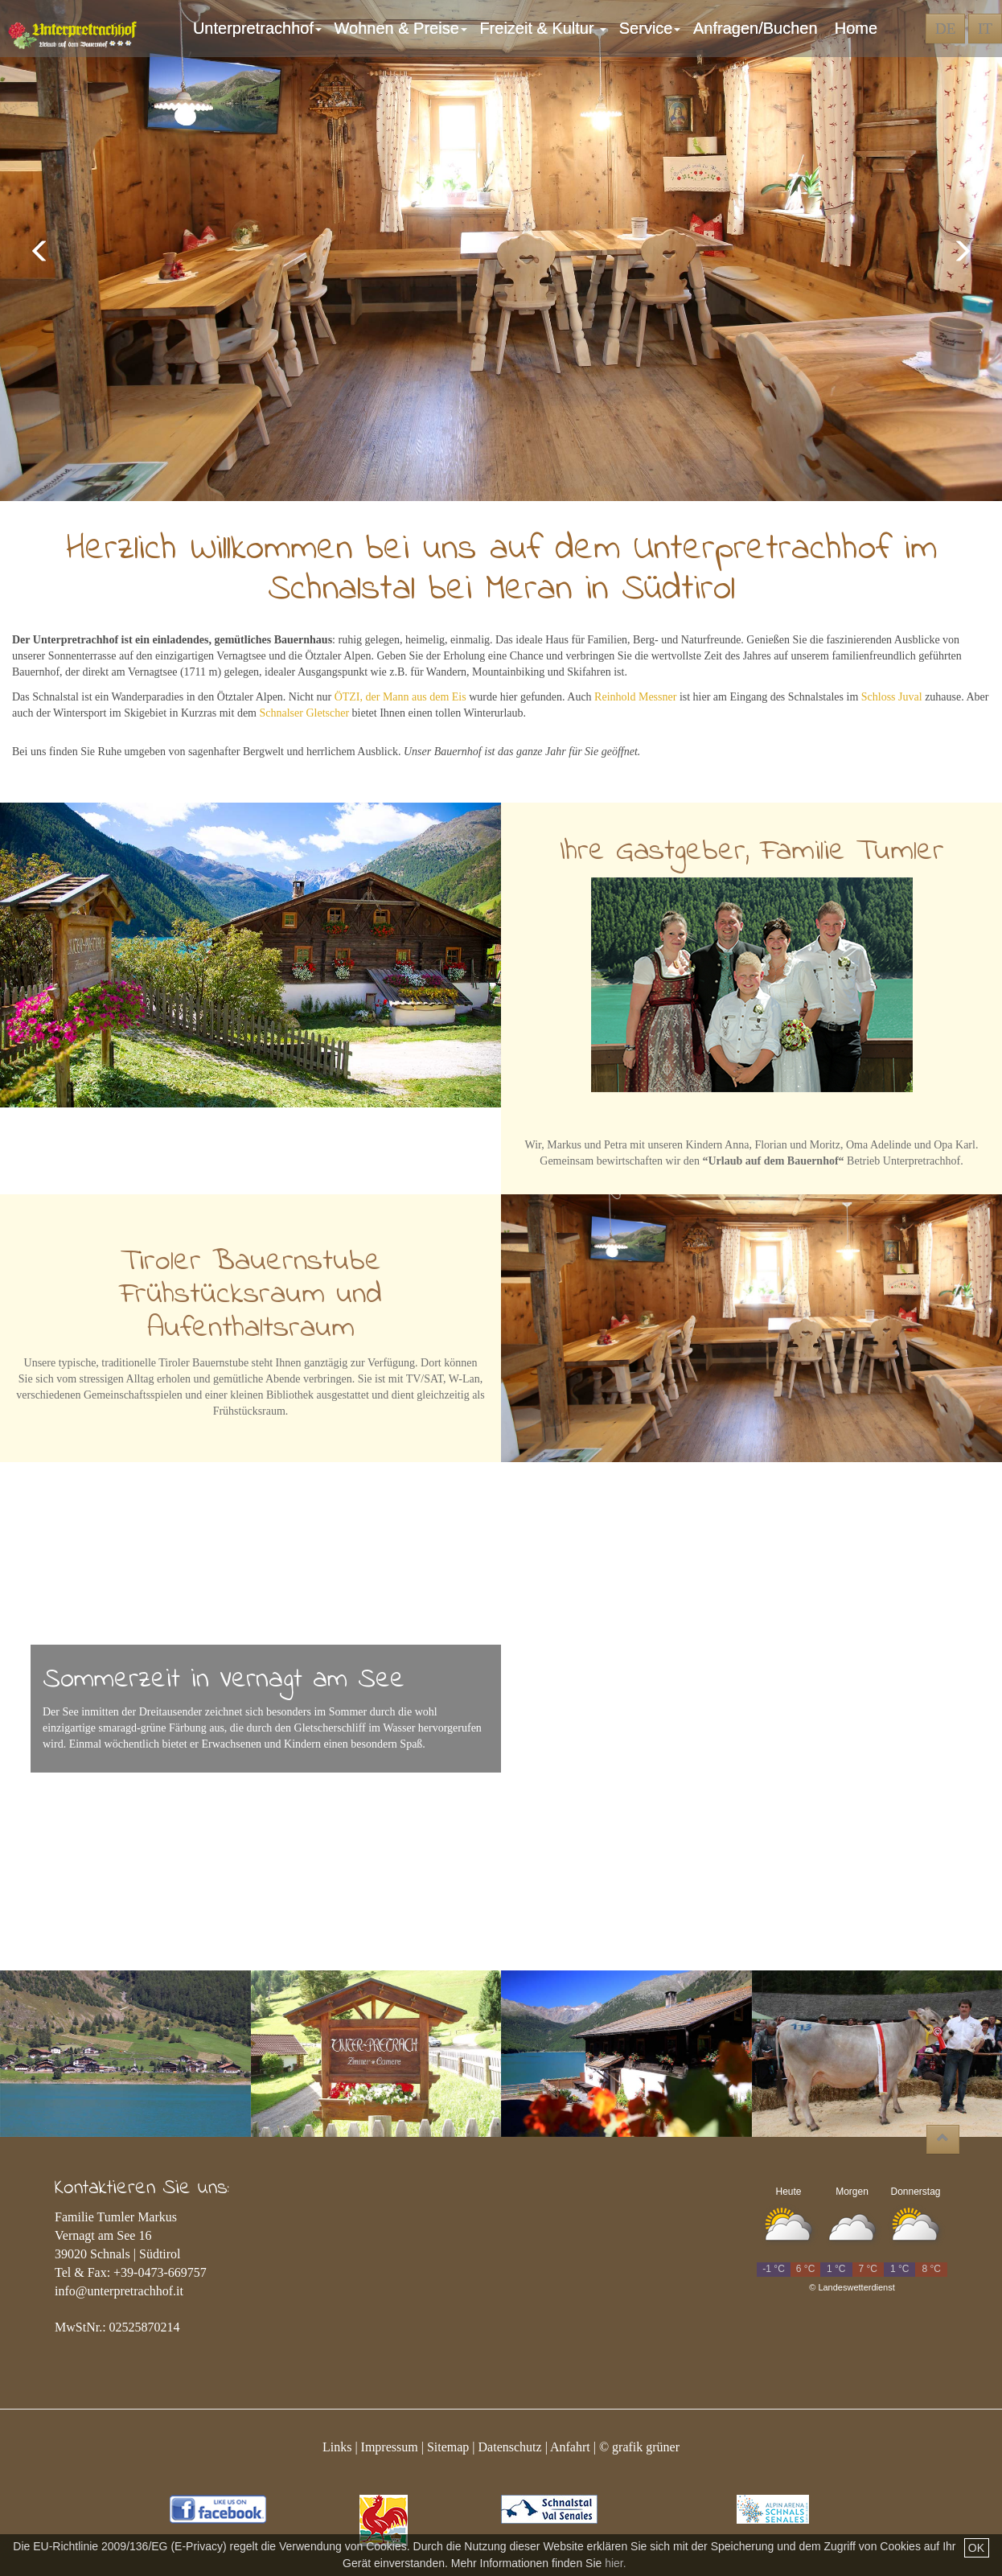 This screenshot has height=2576, width=1002. Describe the element at coordinates (448, 2447) in the screenshot. I see `Sitemap` at that location.